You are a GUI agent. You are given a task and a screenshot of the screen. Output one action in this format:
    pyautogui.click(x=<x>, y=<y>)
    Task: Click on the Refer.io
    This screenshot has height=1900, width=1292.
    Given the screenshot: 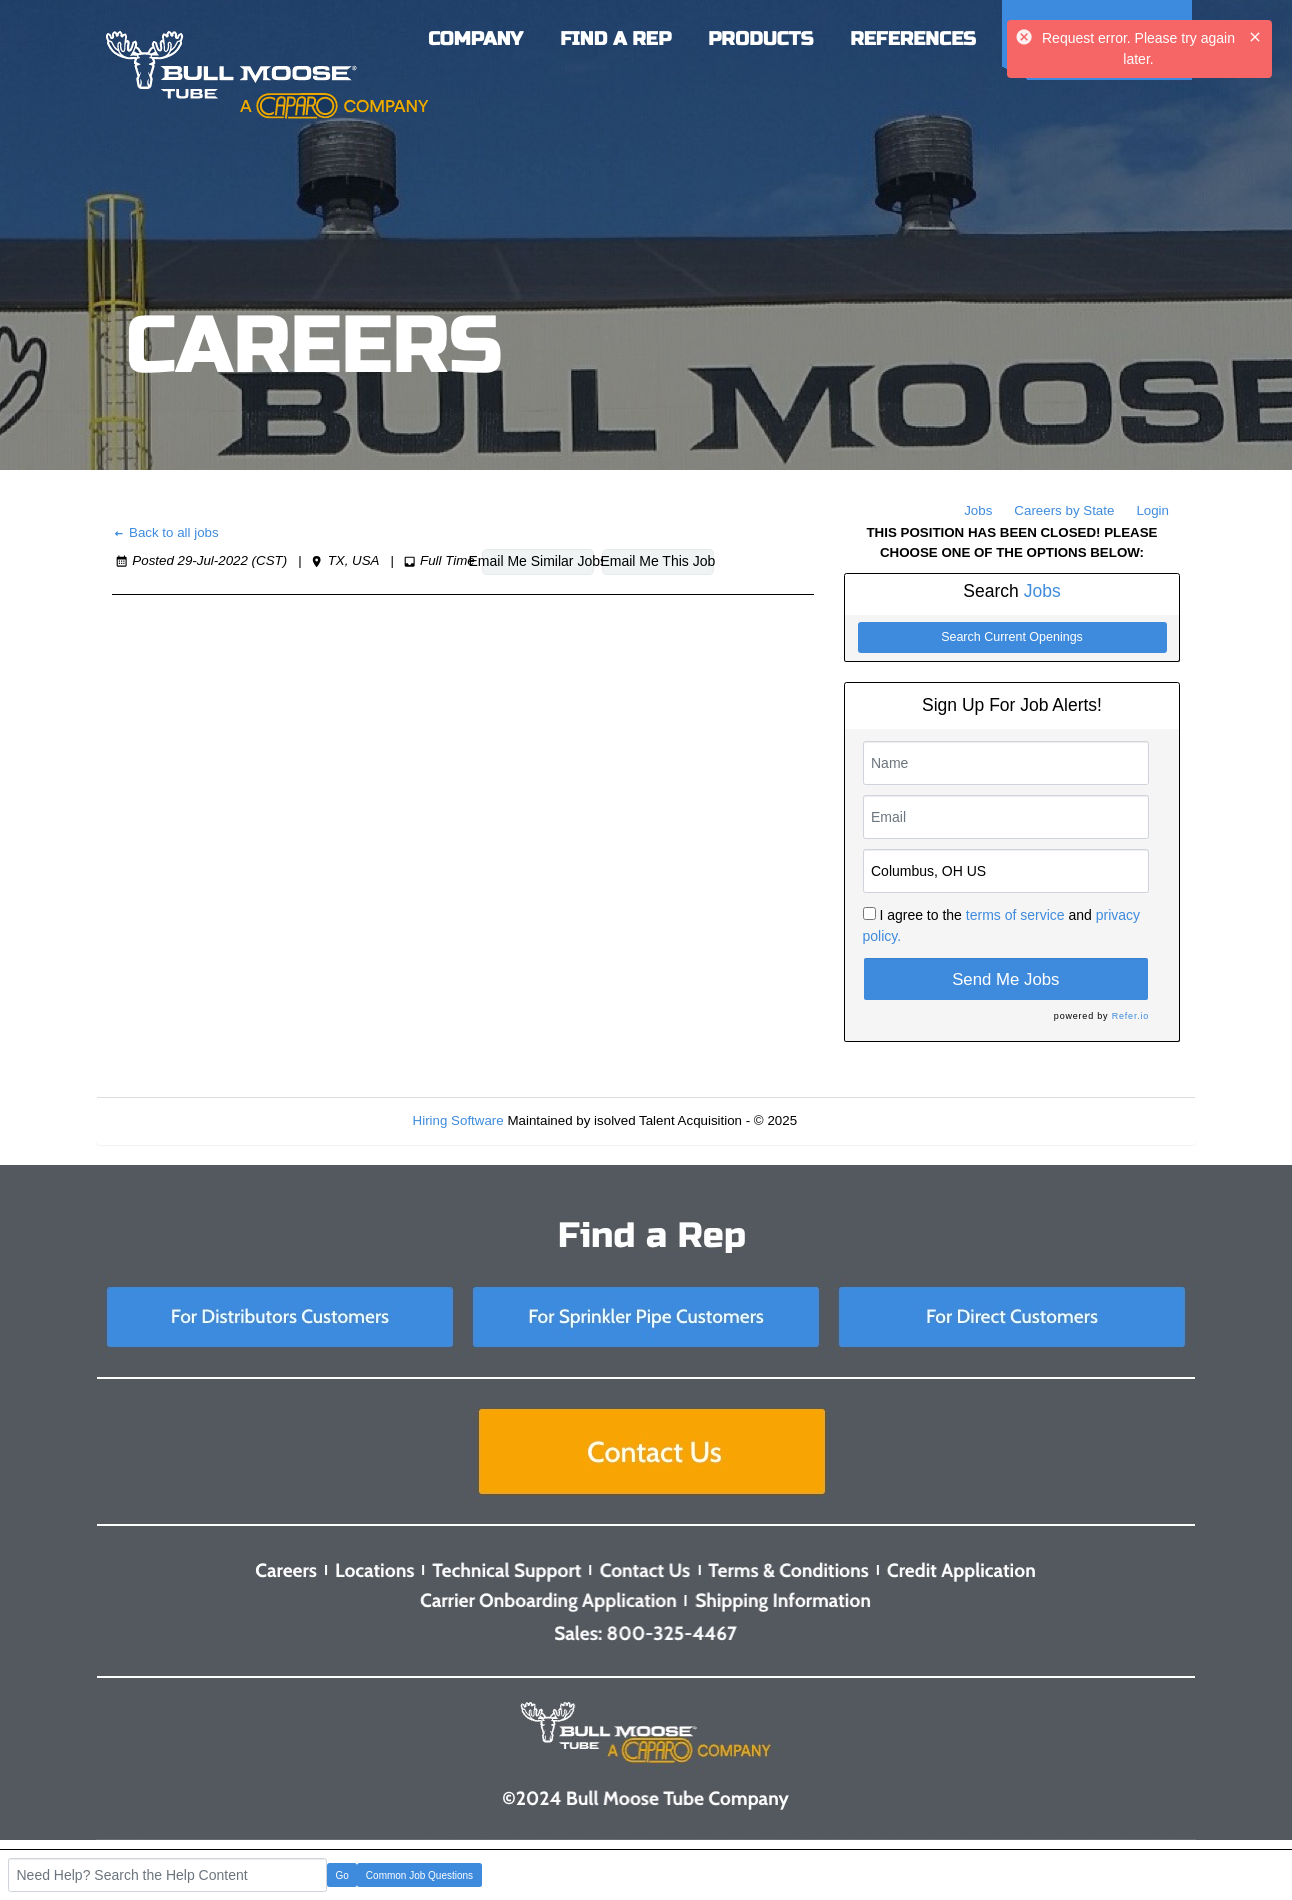 What is the action you would take?
    pyautogui.click(x=1130, y=1016)
    